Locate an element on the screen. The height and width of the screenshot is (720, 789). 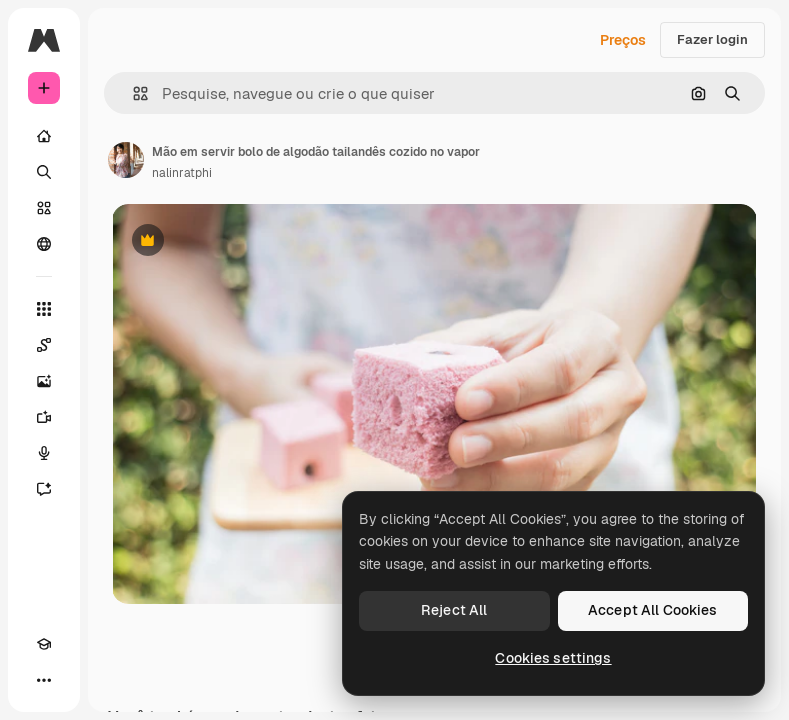
nalinratphi [Link para a página do autor] is located at coordinates (182, 173).